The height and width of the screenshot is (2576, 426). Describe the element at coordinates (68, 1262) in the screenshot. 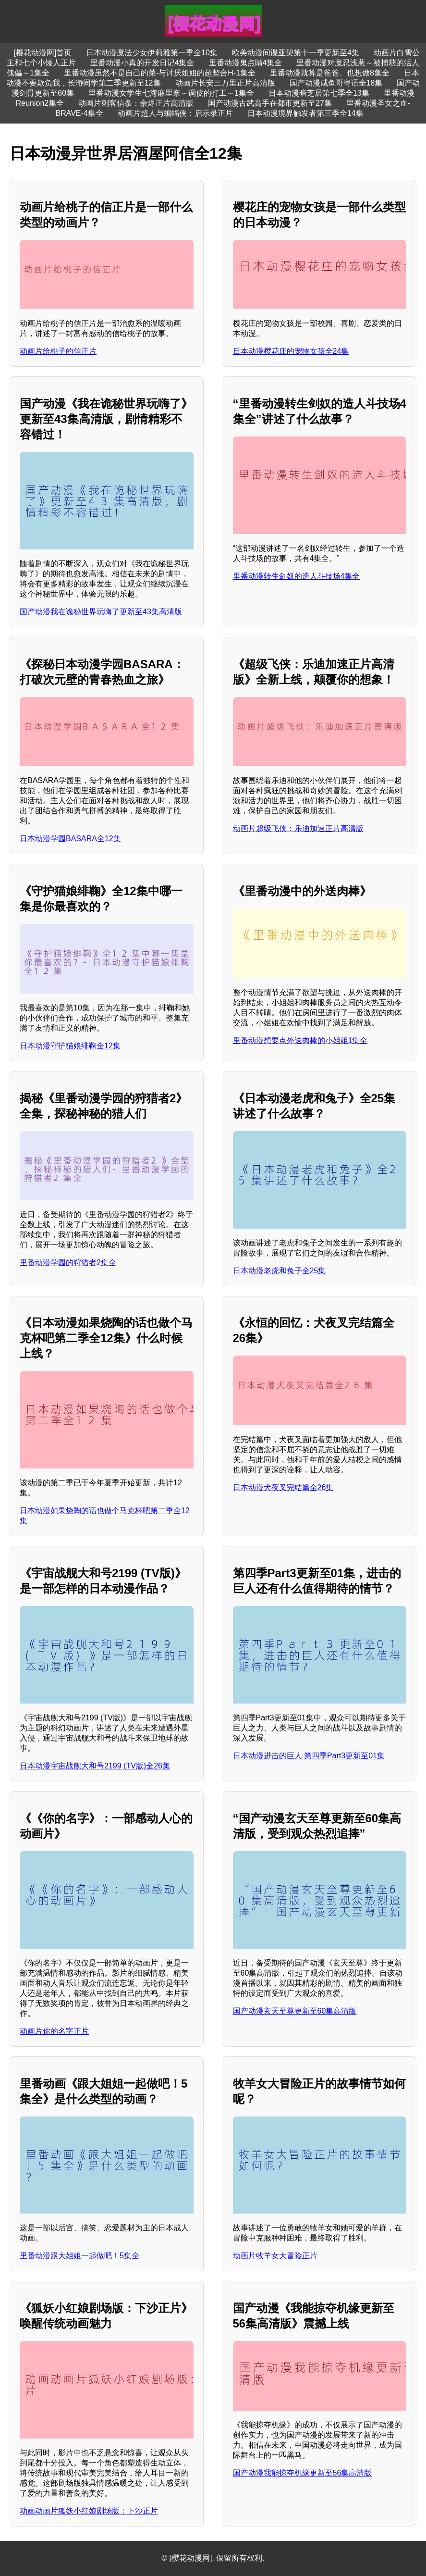

I see `里番动漫学园的狩猎者2集全` at that location.